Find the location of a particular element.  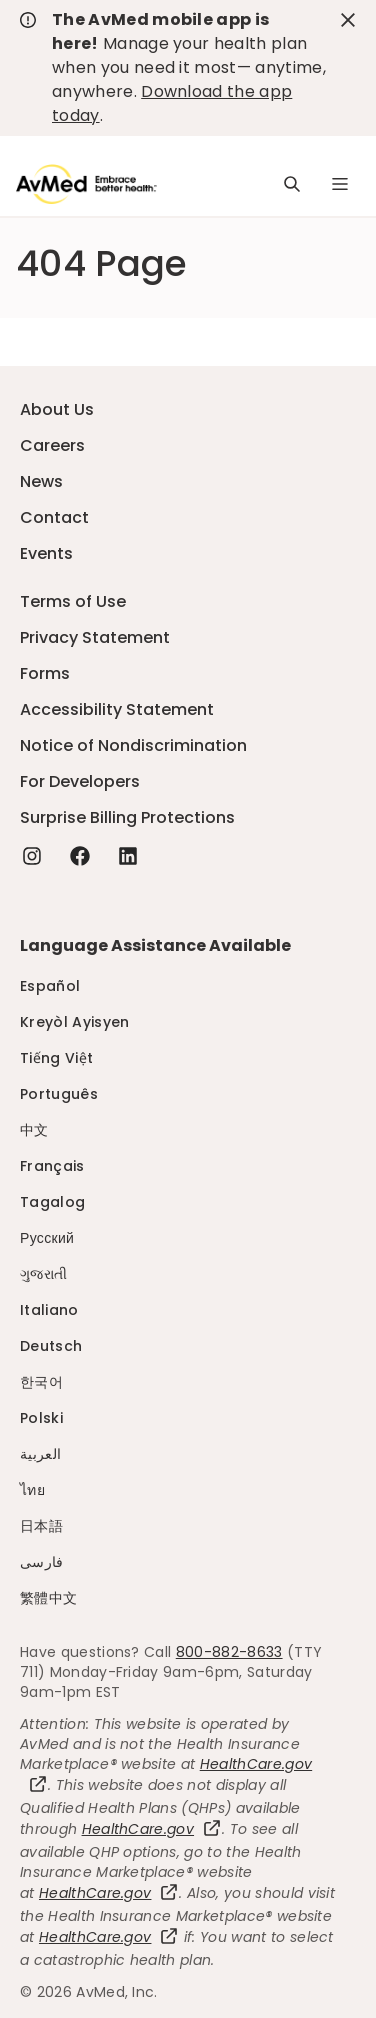

Español is located at coordinates (50, 986).